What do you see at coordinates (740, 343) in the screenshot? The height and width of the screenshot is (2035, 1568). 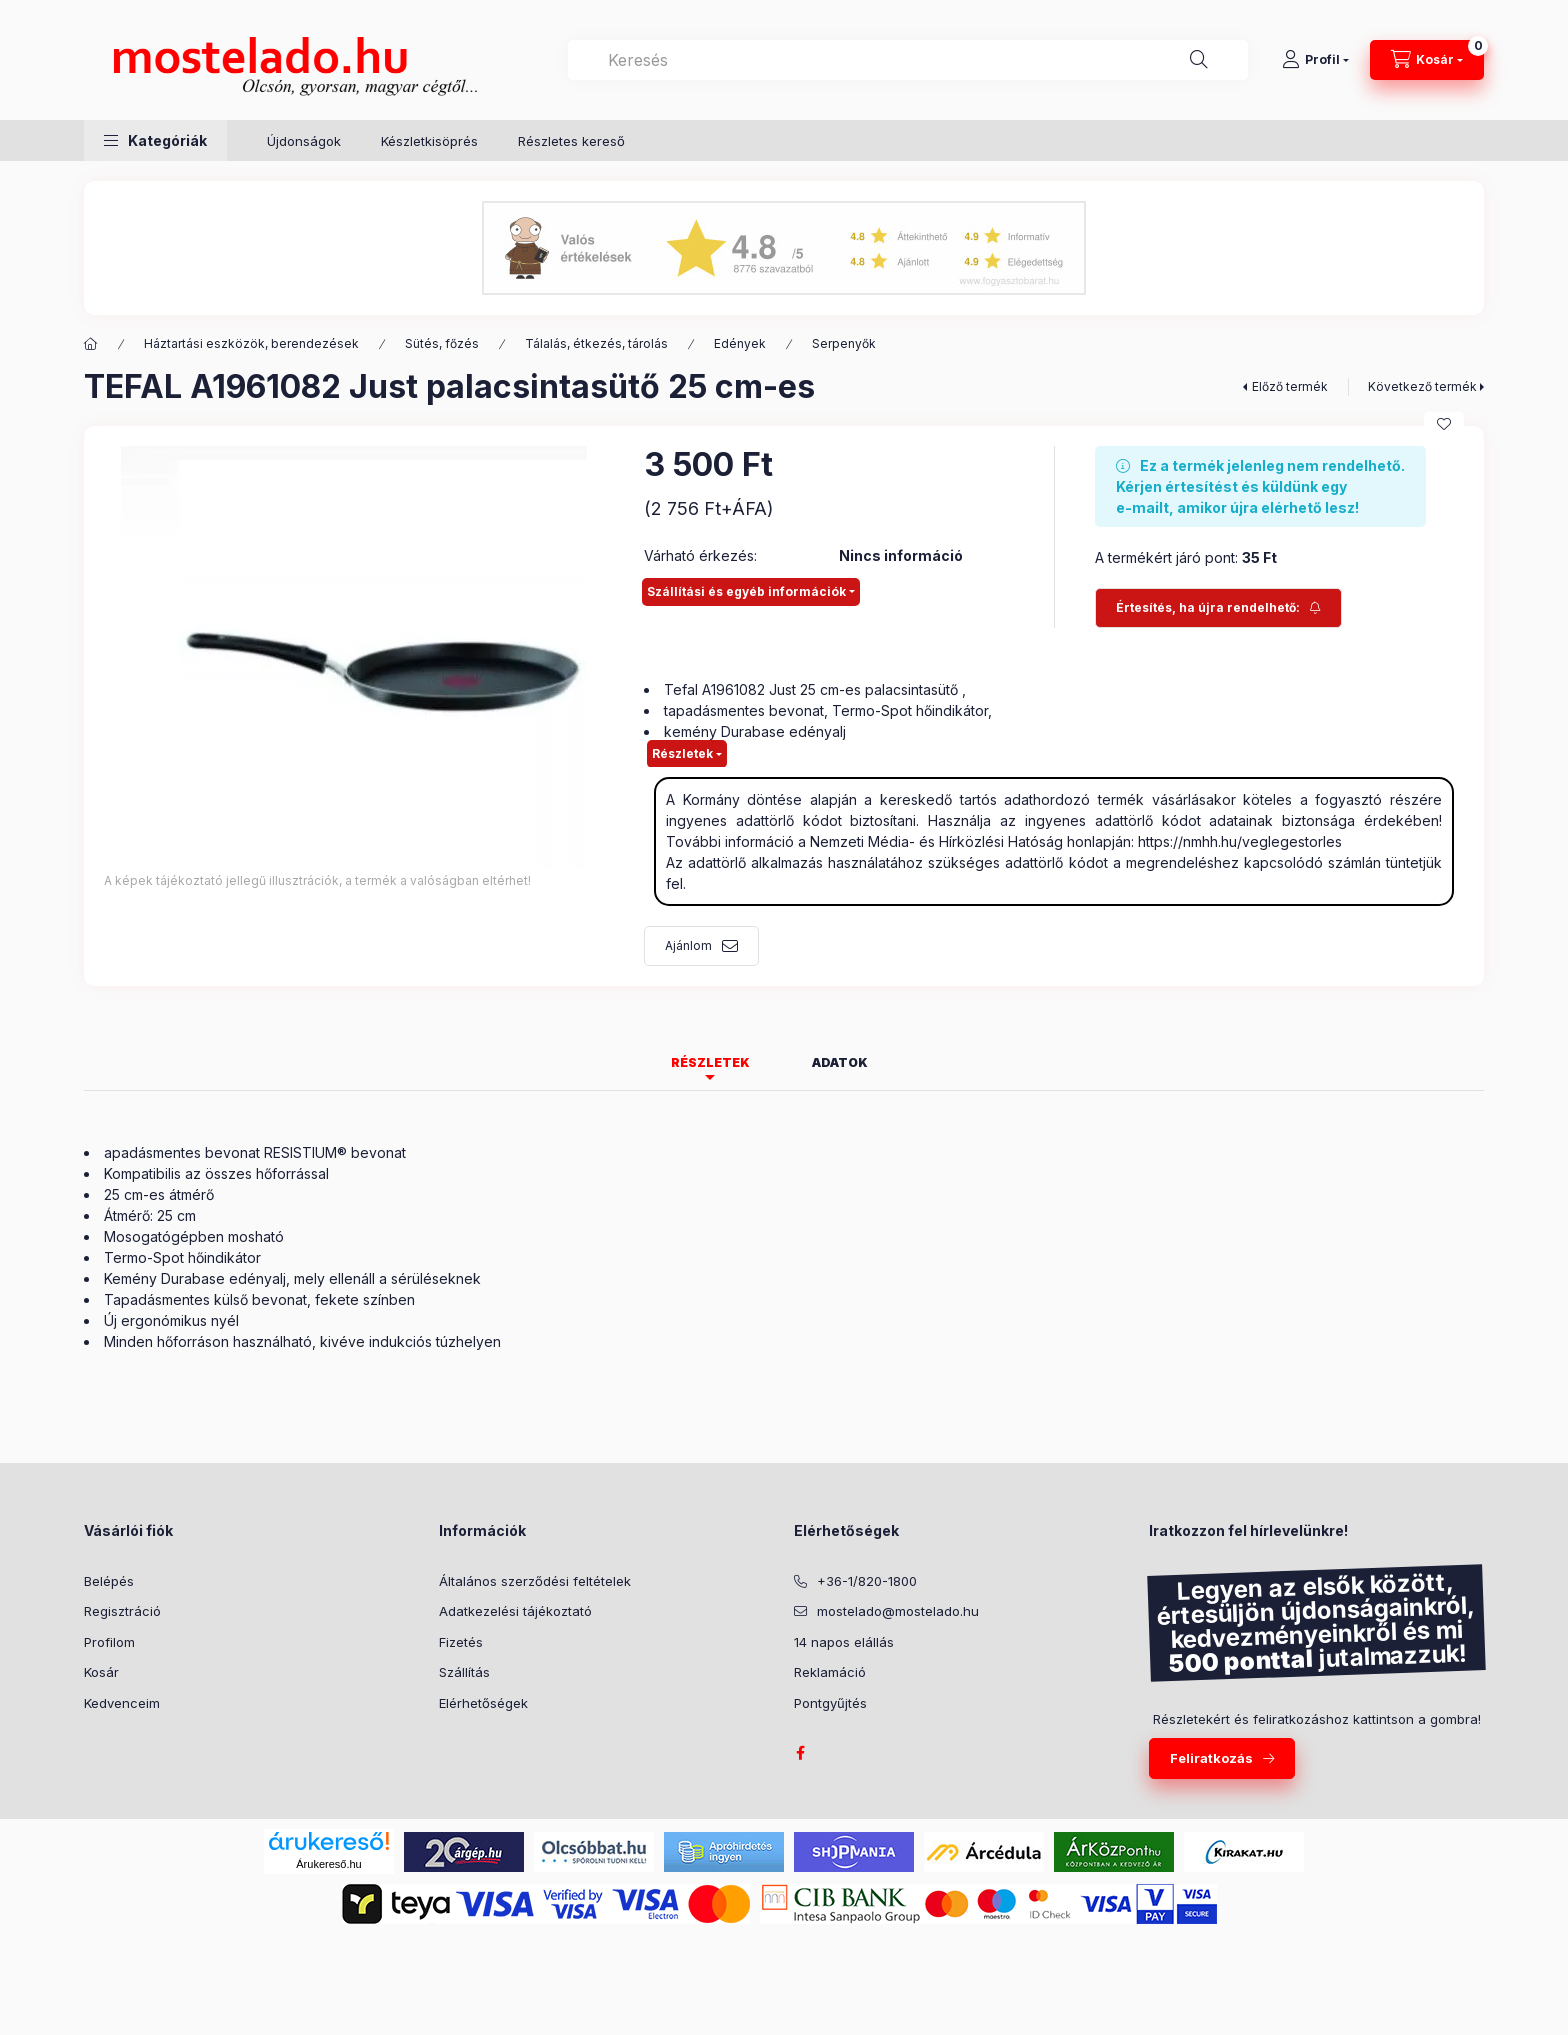 I see `Edények` at bounding box center [740, 343].